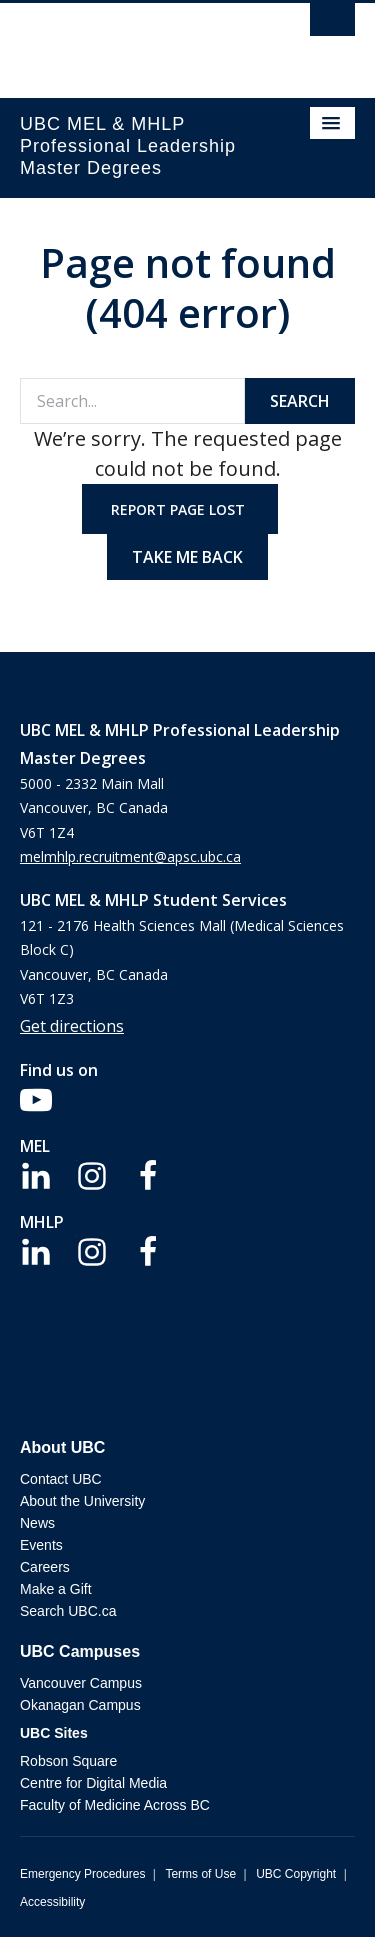 This screenshot has width=375, height=1937. What do you see at coordinates (115, 1805) in the screenshot?
I see `Faculty of Medicine Across BC` at bounding box center [115, 1805].